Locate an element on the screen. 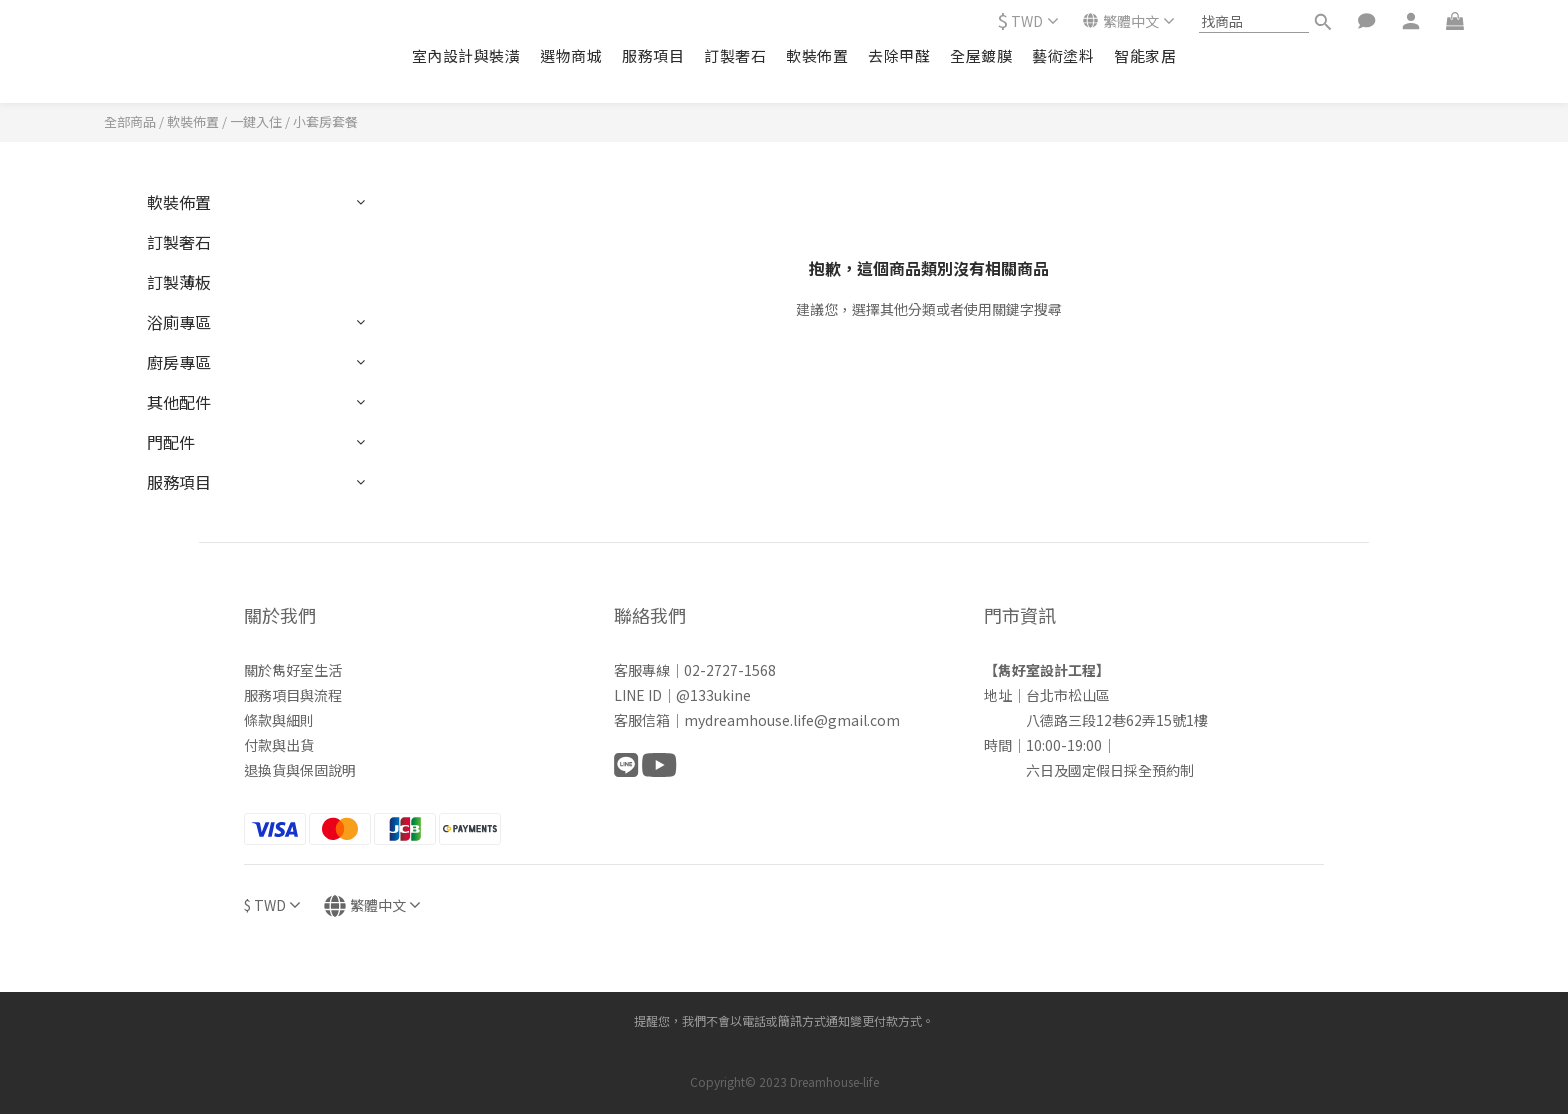 This screenshot has height=1114, width=1568. 小套房套餐 is located at coordinates (325, 121).